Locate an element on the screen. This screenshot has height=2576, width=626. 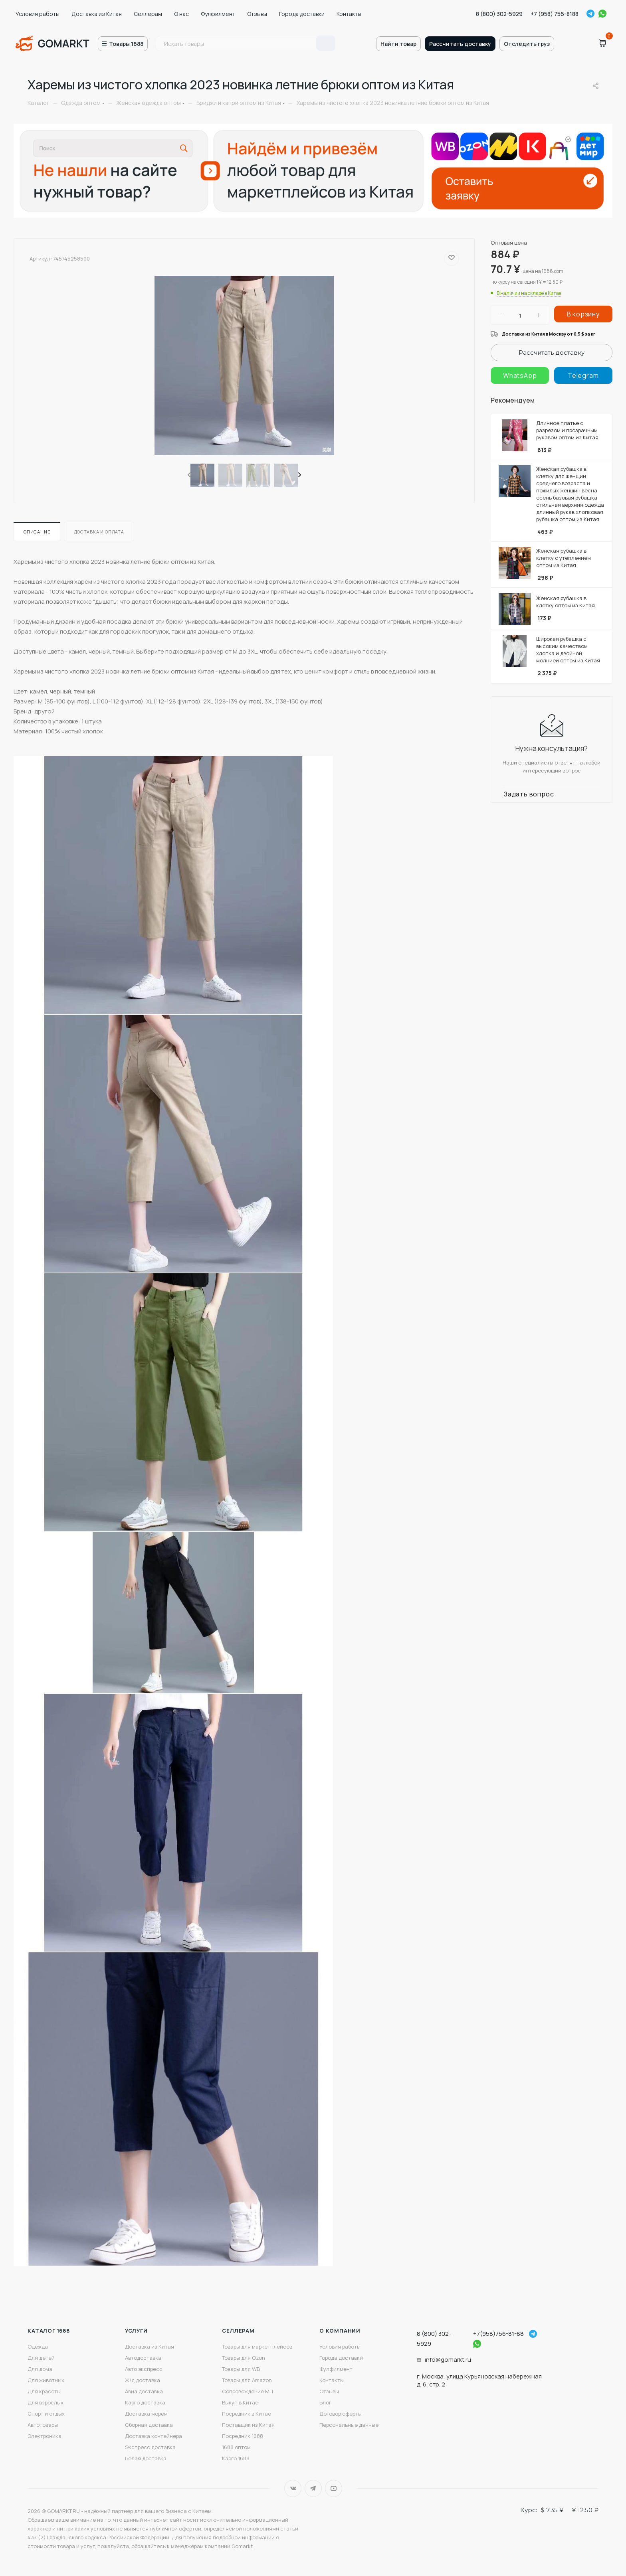
Выкуп в Китае is located at coordinates (240, 2402).